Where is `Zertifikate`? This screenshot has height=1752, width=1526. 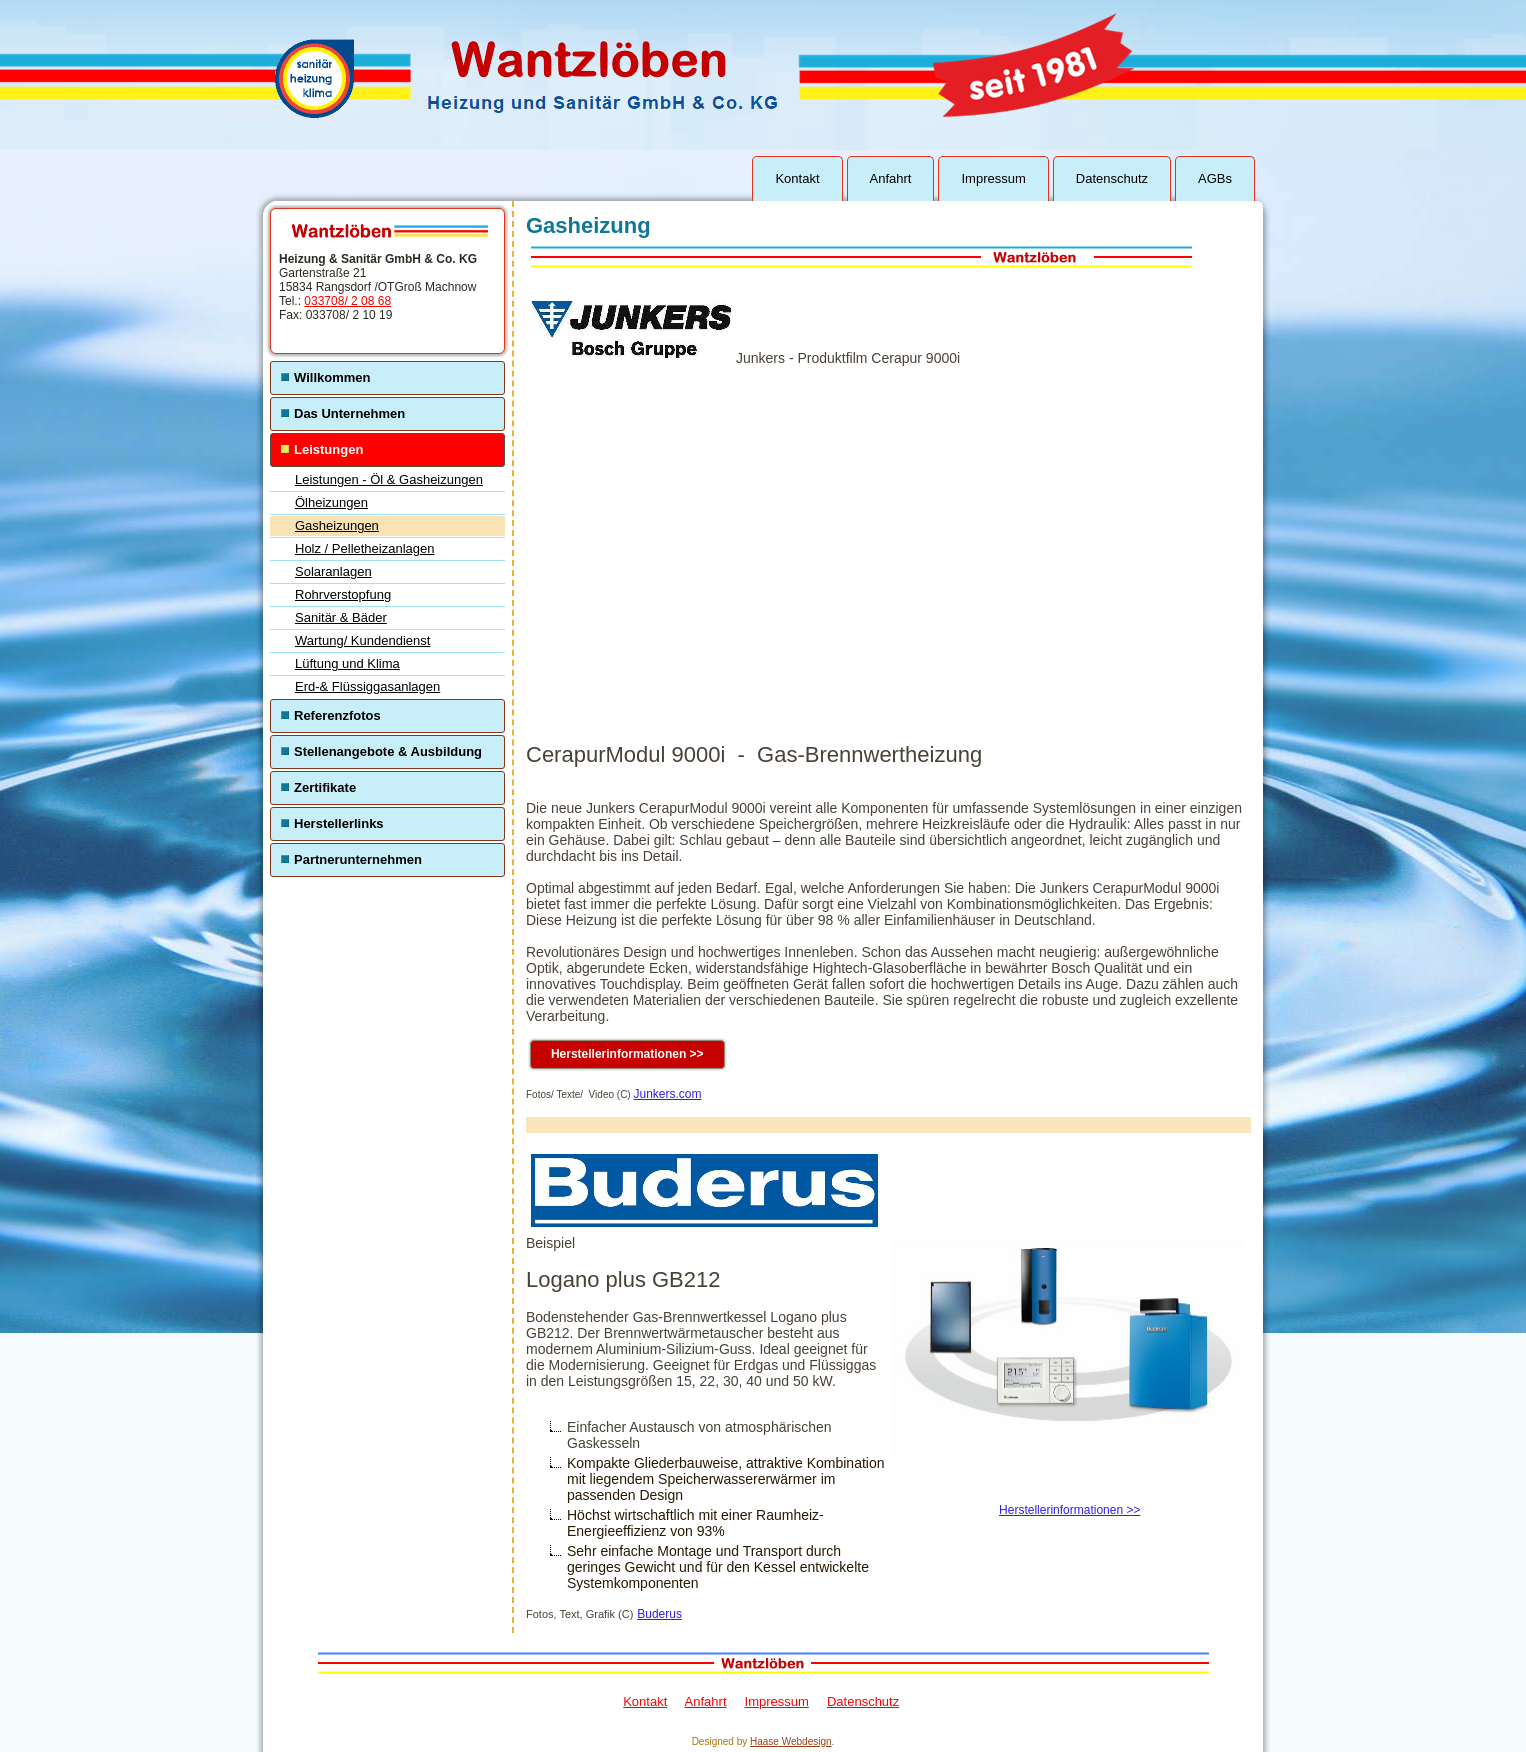
Zertifikate is located at coordinates (325, 787).